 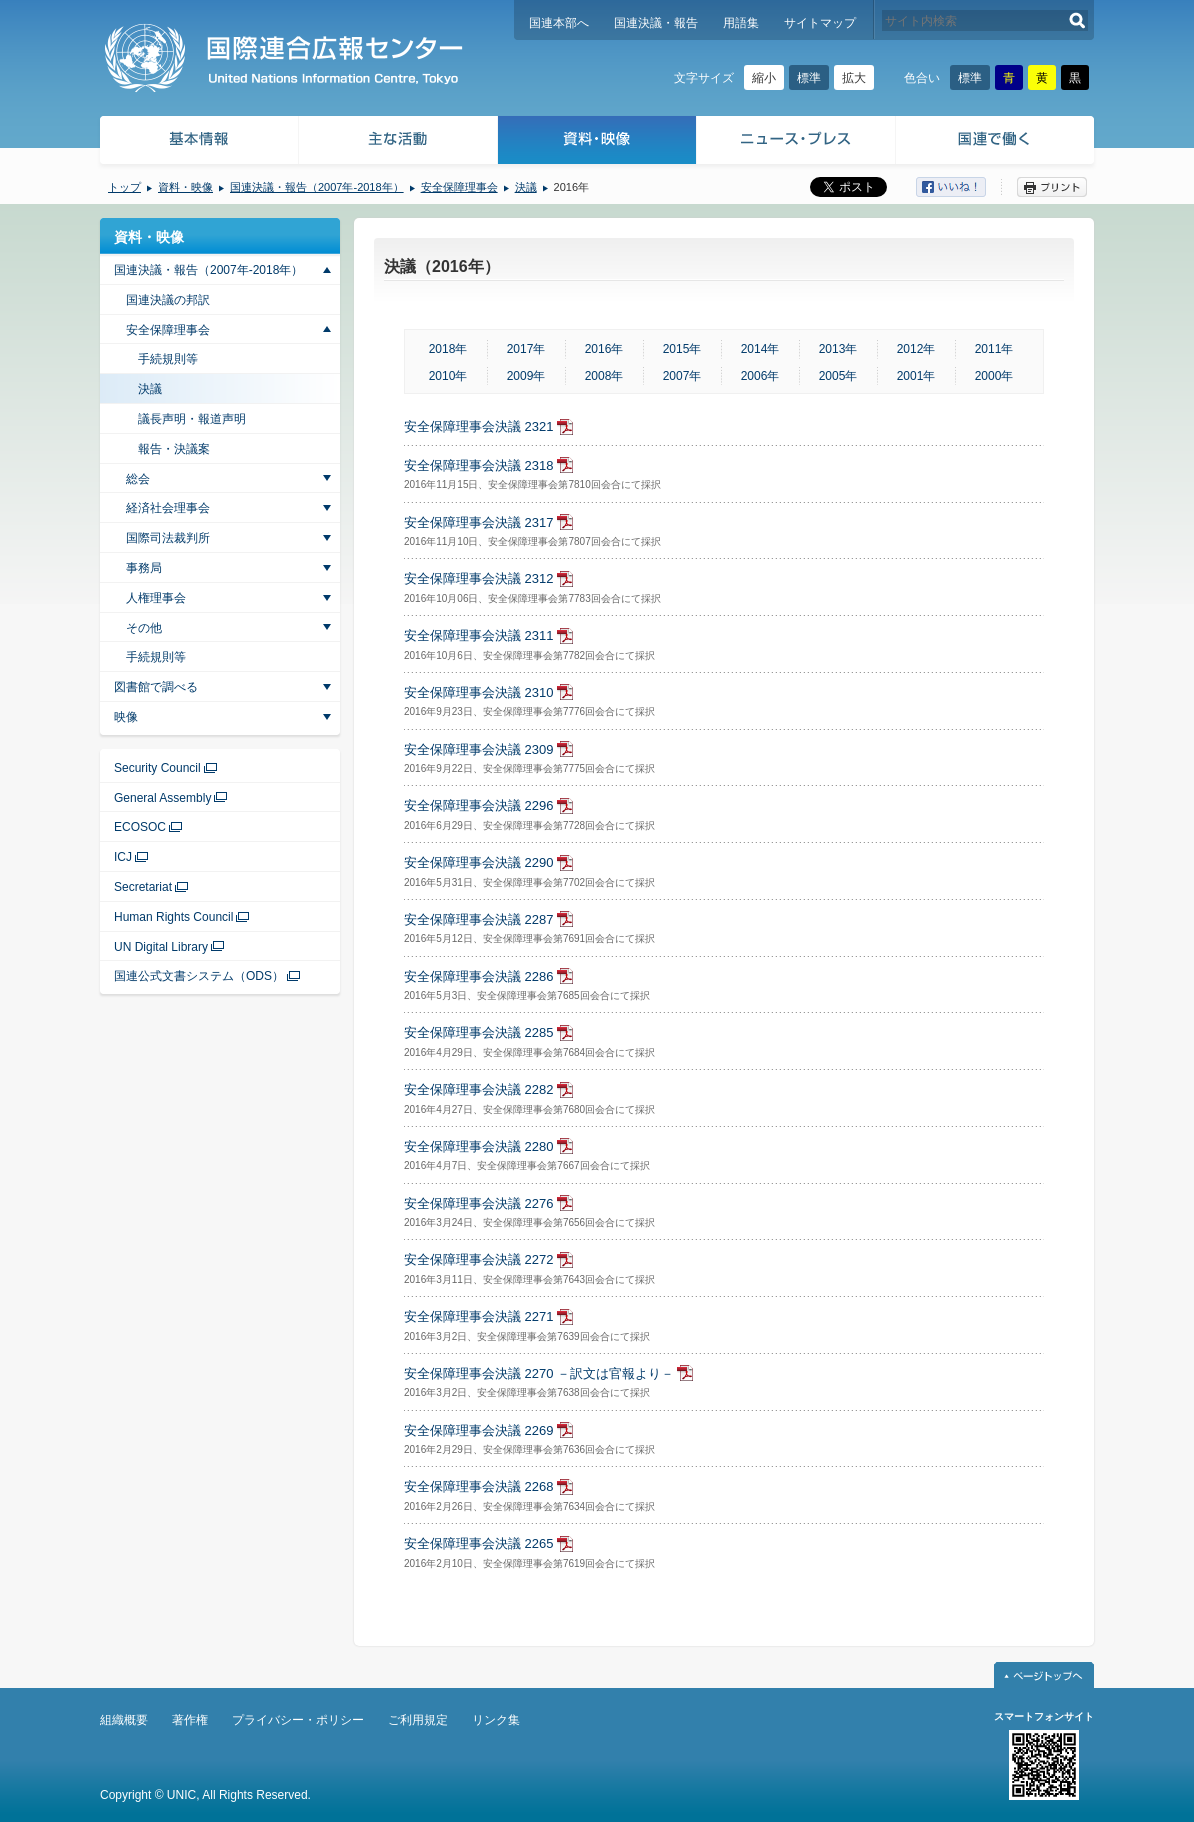 What do you see at coordinates (479, 465) in the screenshot?
I see `安全保障理事会決議 2318` at bounding box center [479, 465].